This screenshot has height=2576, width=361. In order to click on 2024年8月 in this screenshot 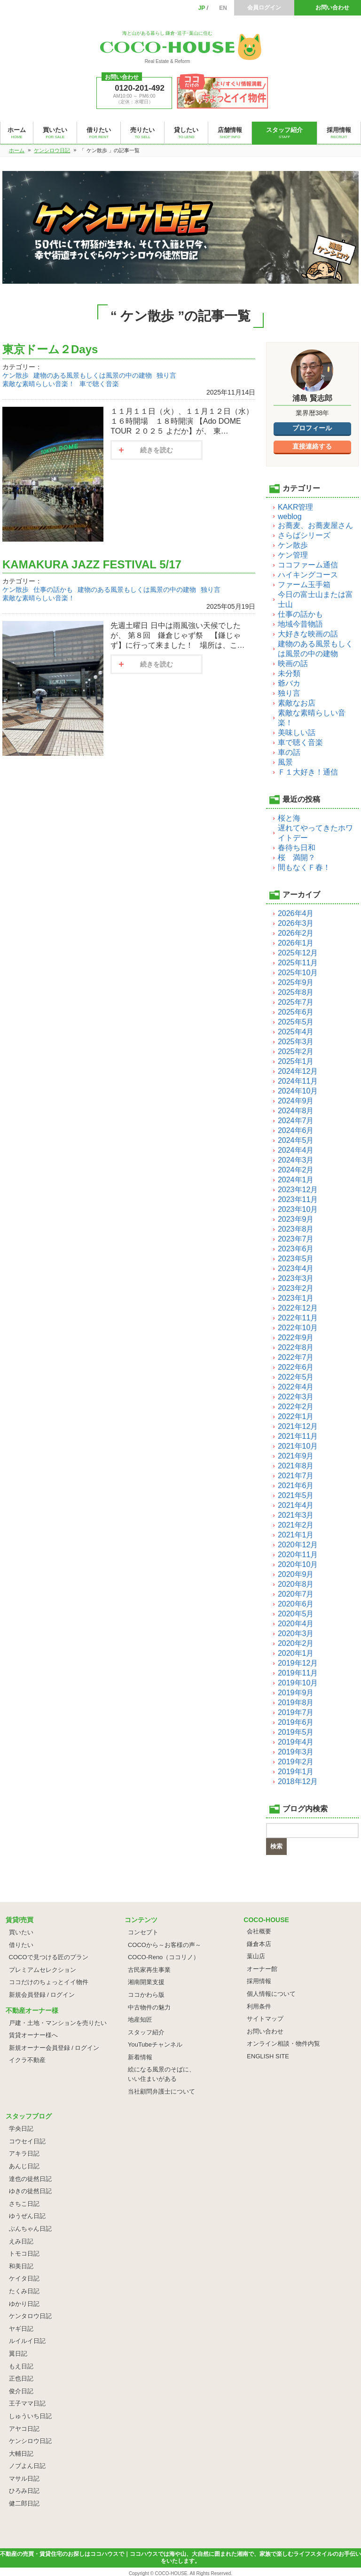, I will do `click(296, 1111)`.